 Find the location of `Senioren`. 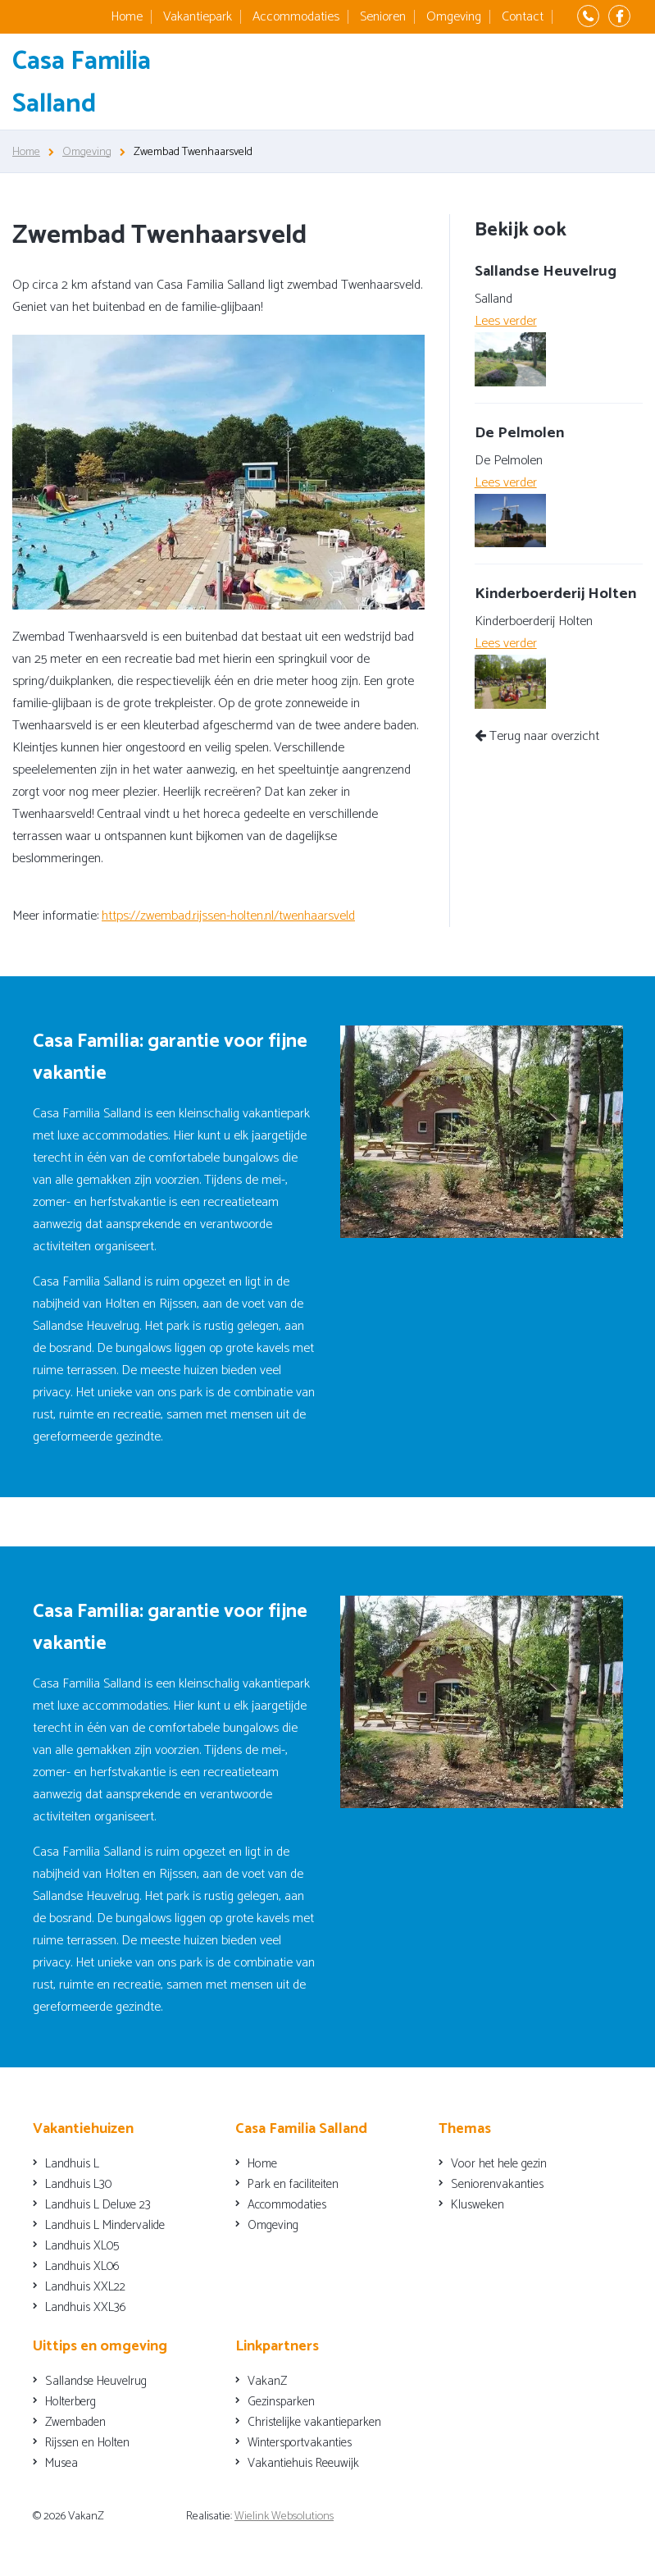

Senioren is located at coordinates (383, 17).